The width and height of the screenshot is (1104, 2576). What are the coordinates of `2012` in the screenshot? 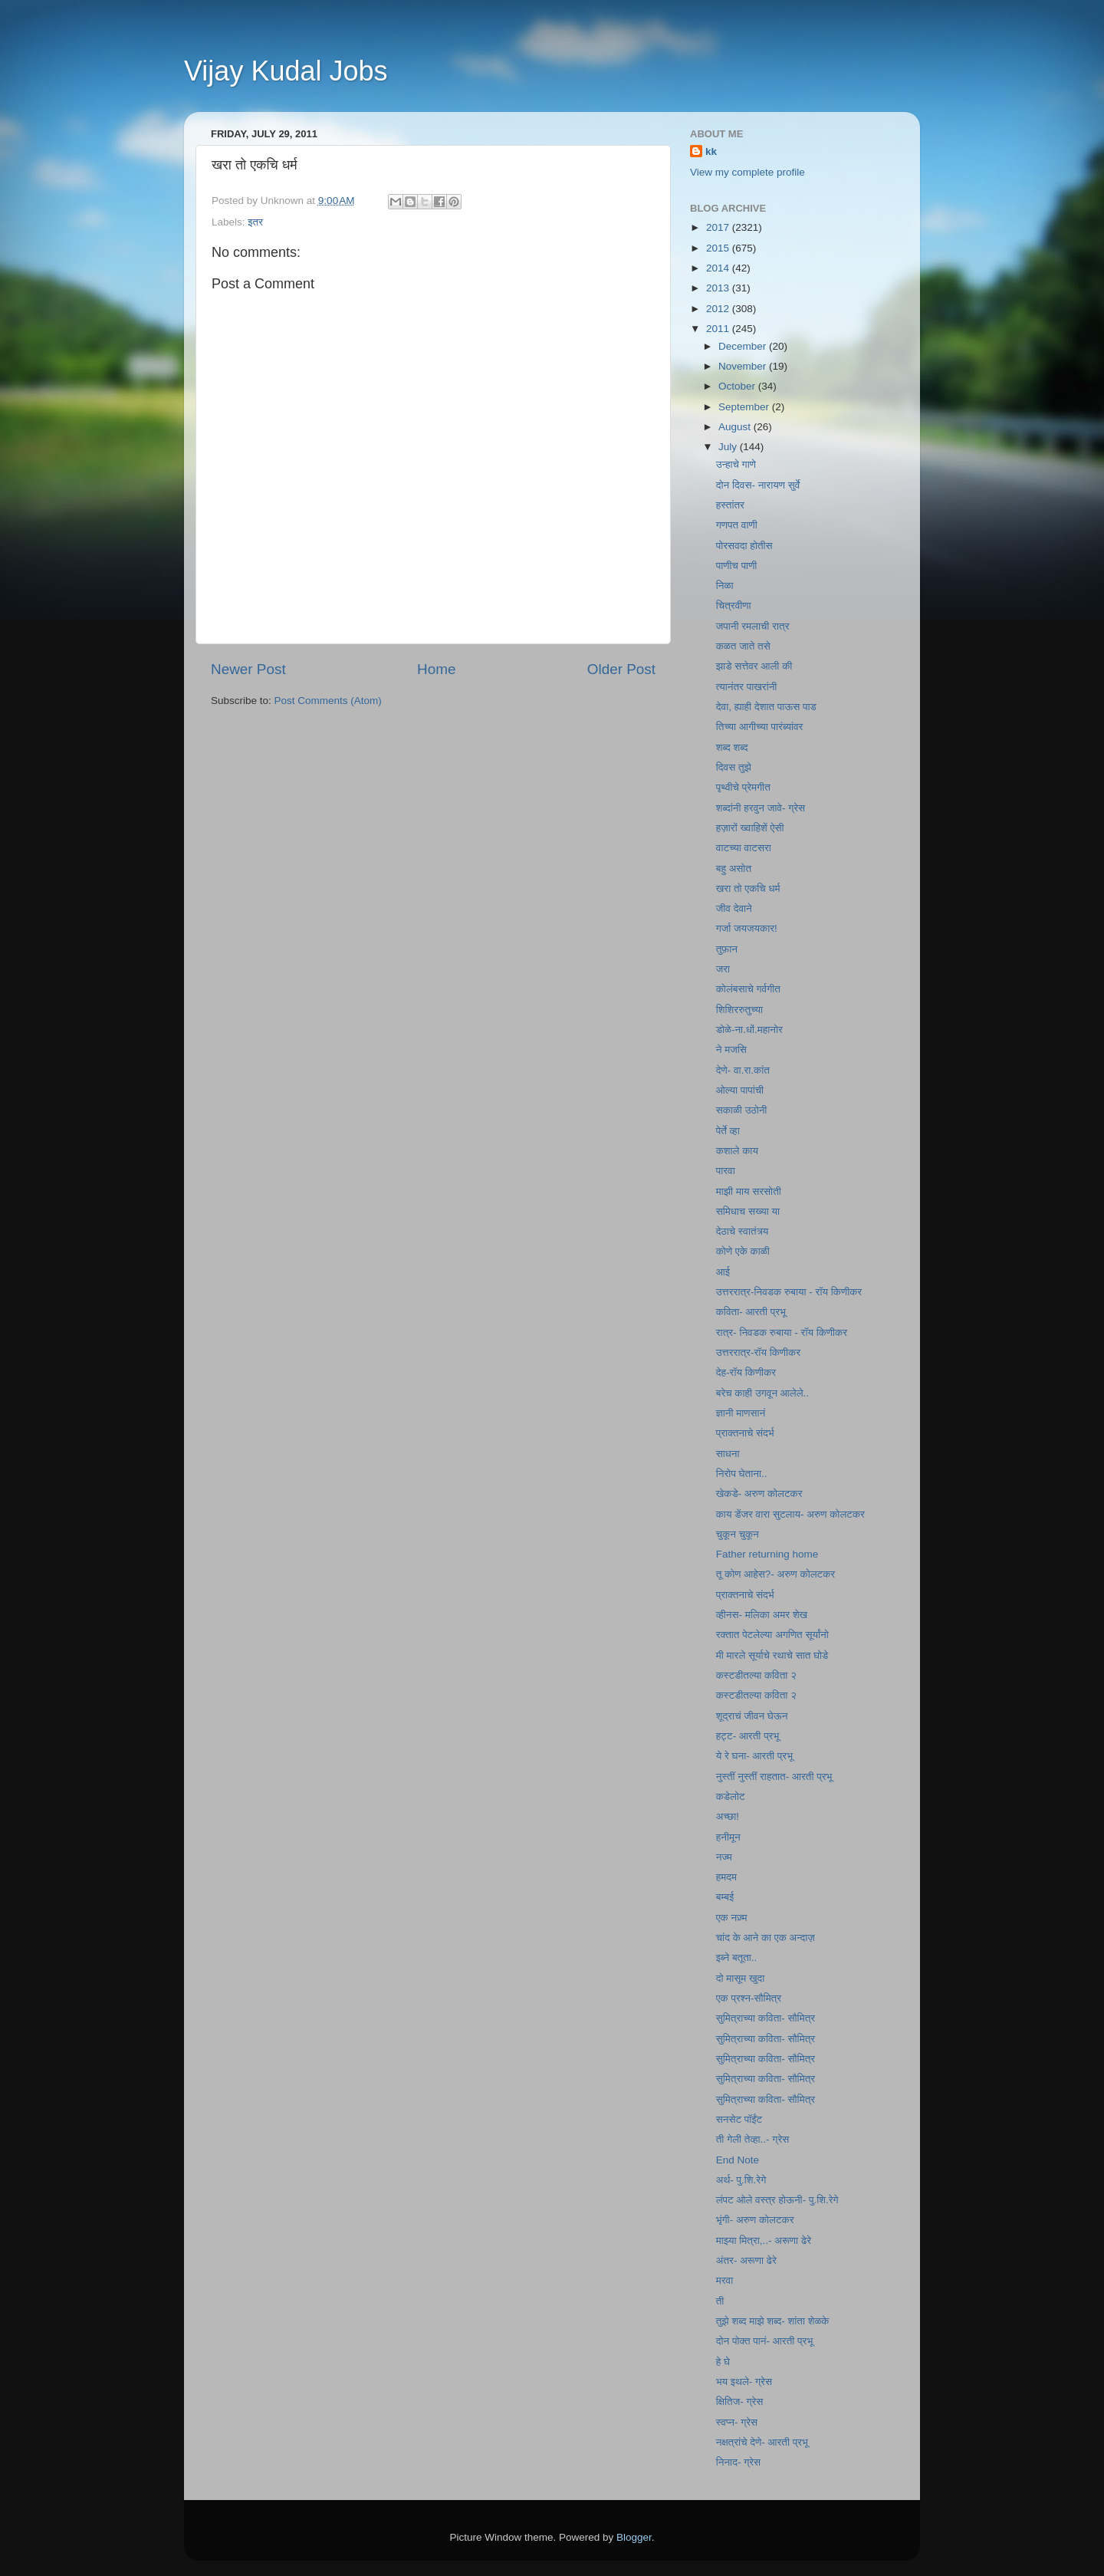 It's located at (719, 308).